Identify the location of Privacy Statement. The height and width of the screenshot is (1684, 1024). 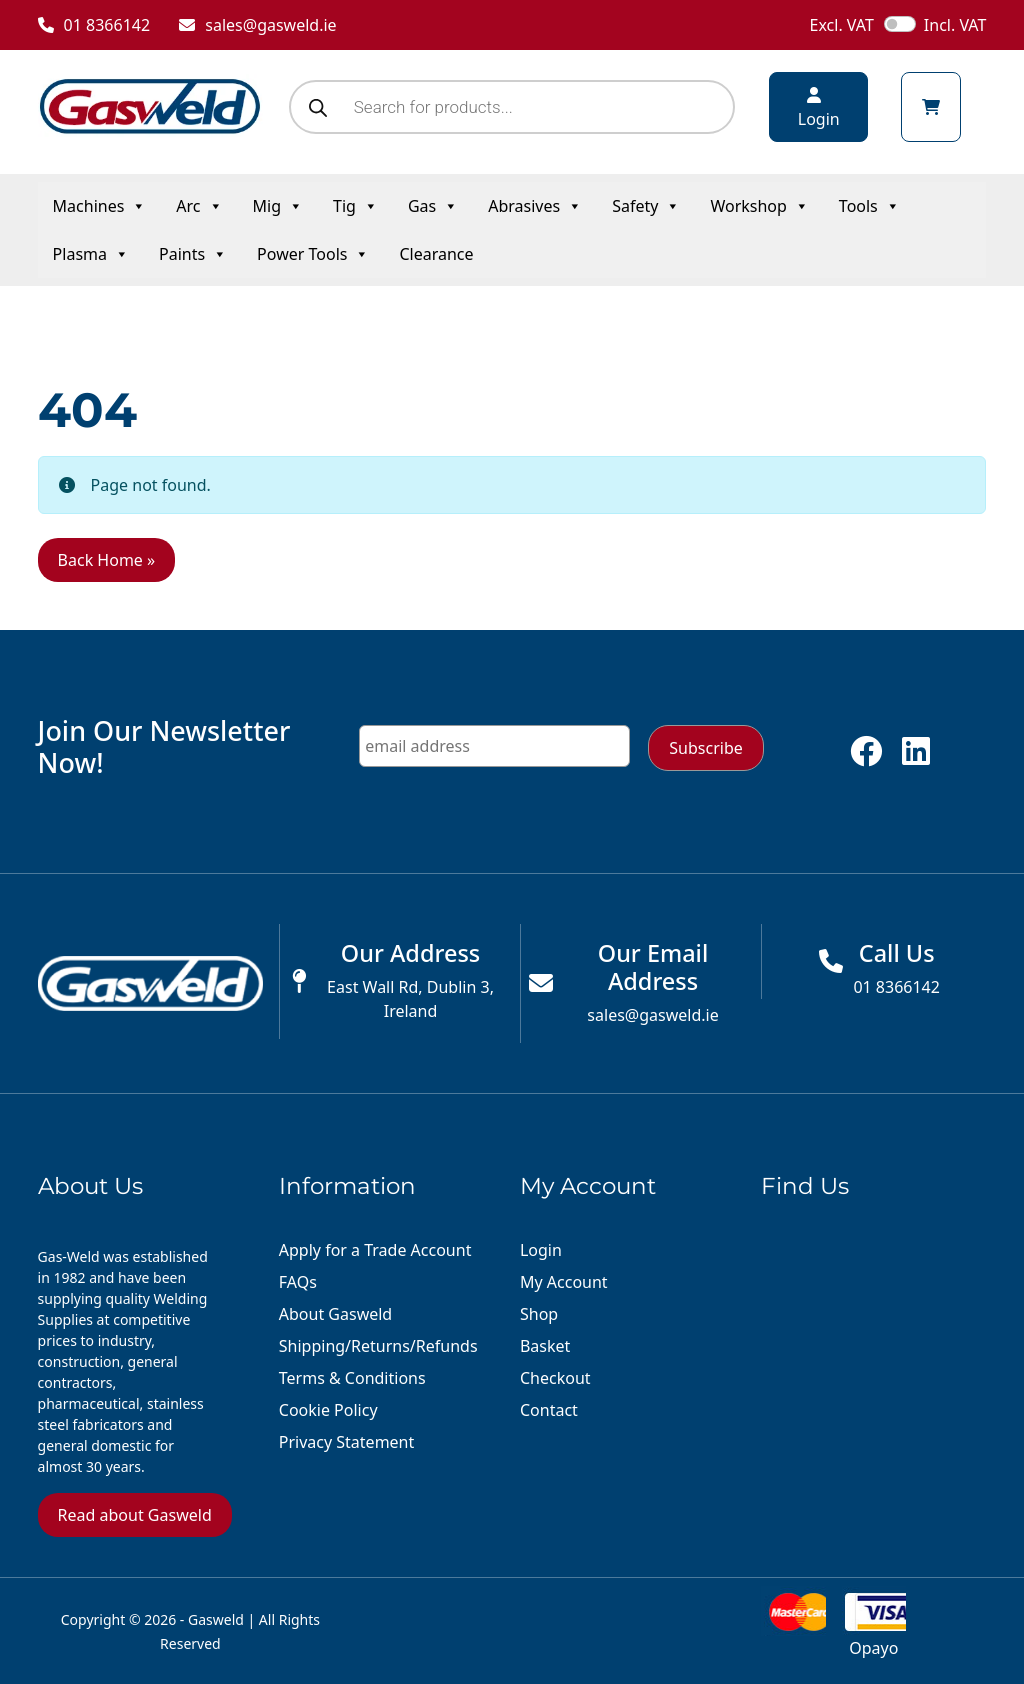
(347, 1442).